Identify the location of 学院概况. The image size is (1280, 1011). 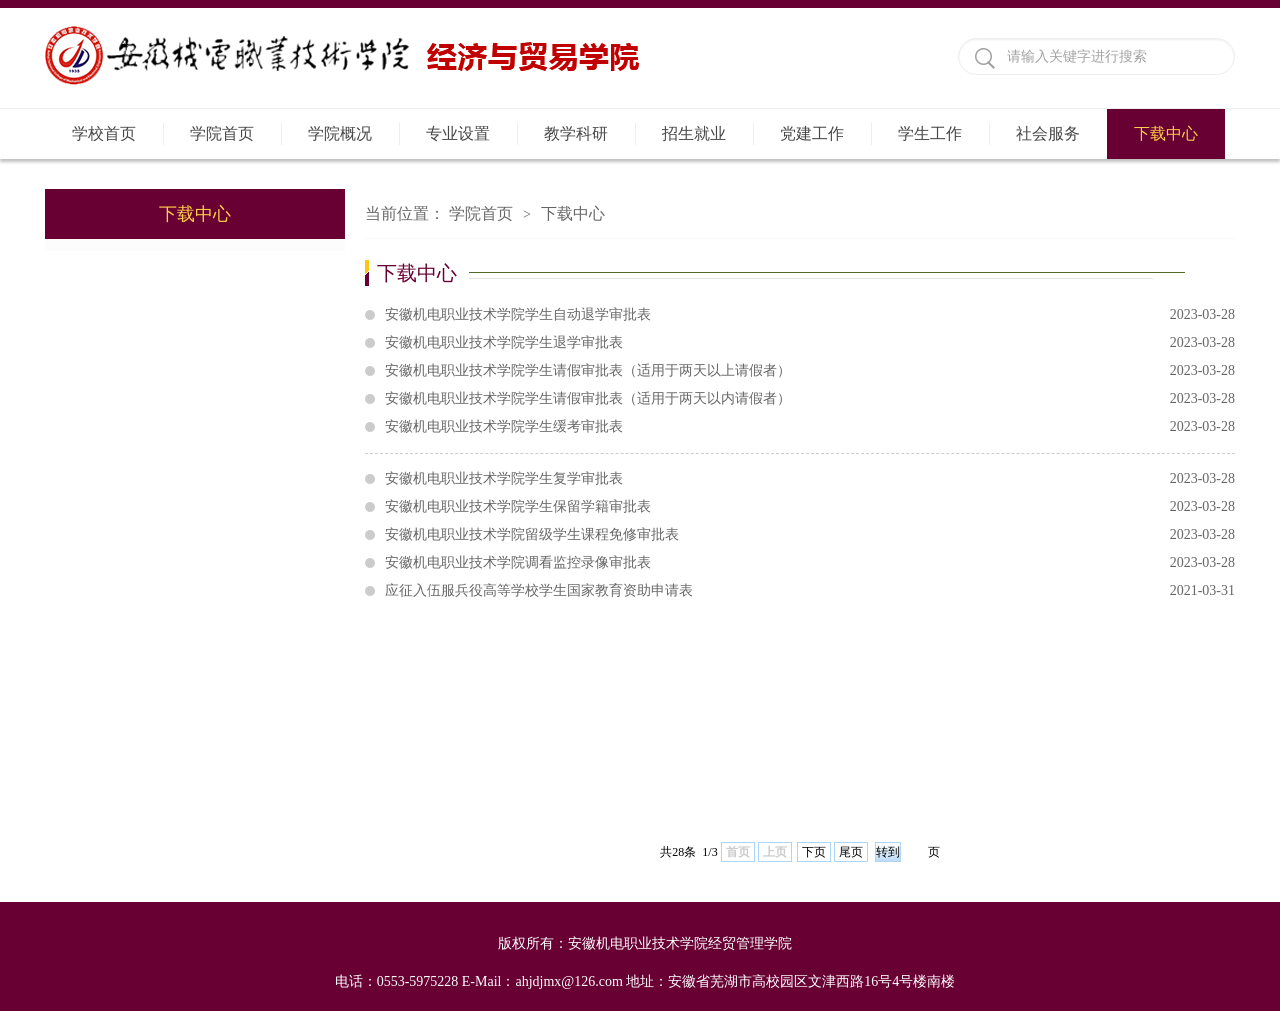
(340, 133).